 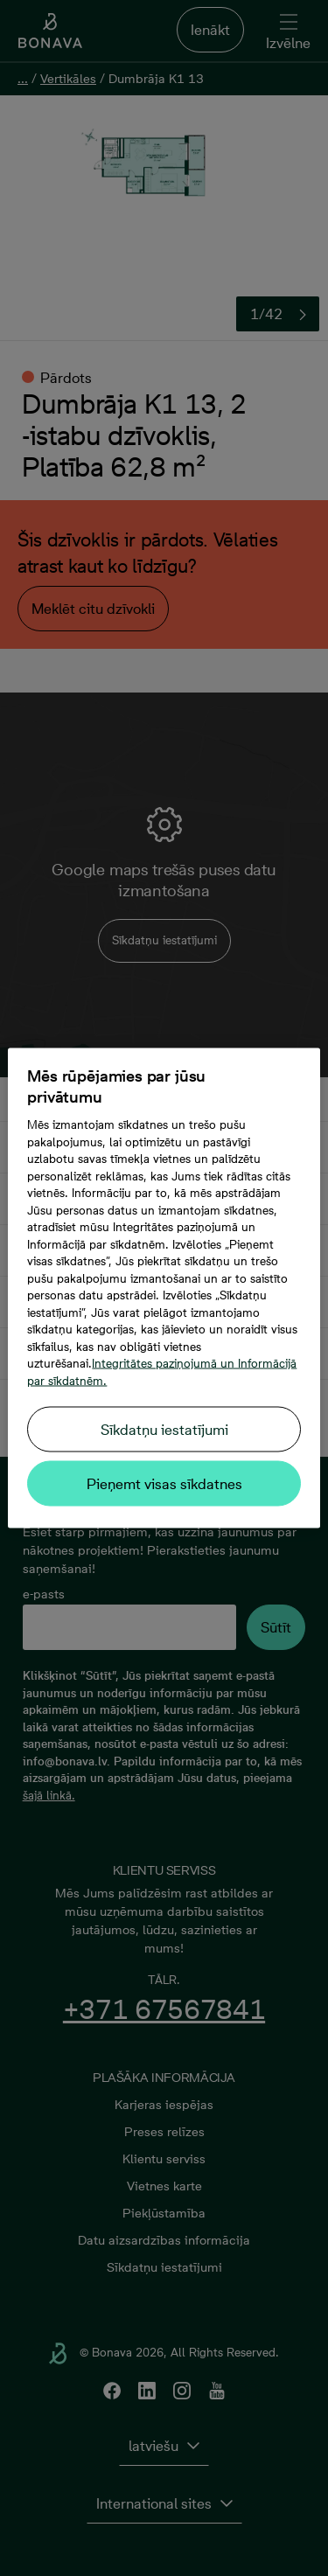 I want to click on Sīkdatņu iestatījumi, so click(x=164, y=1429).